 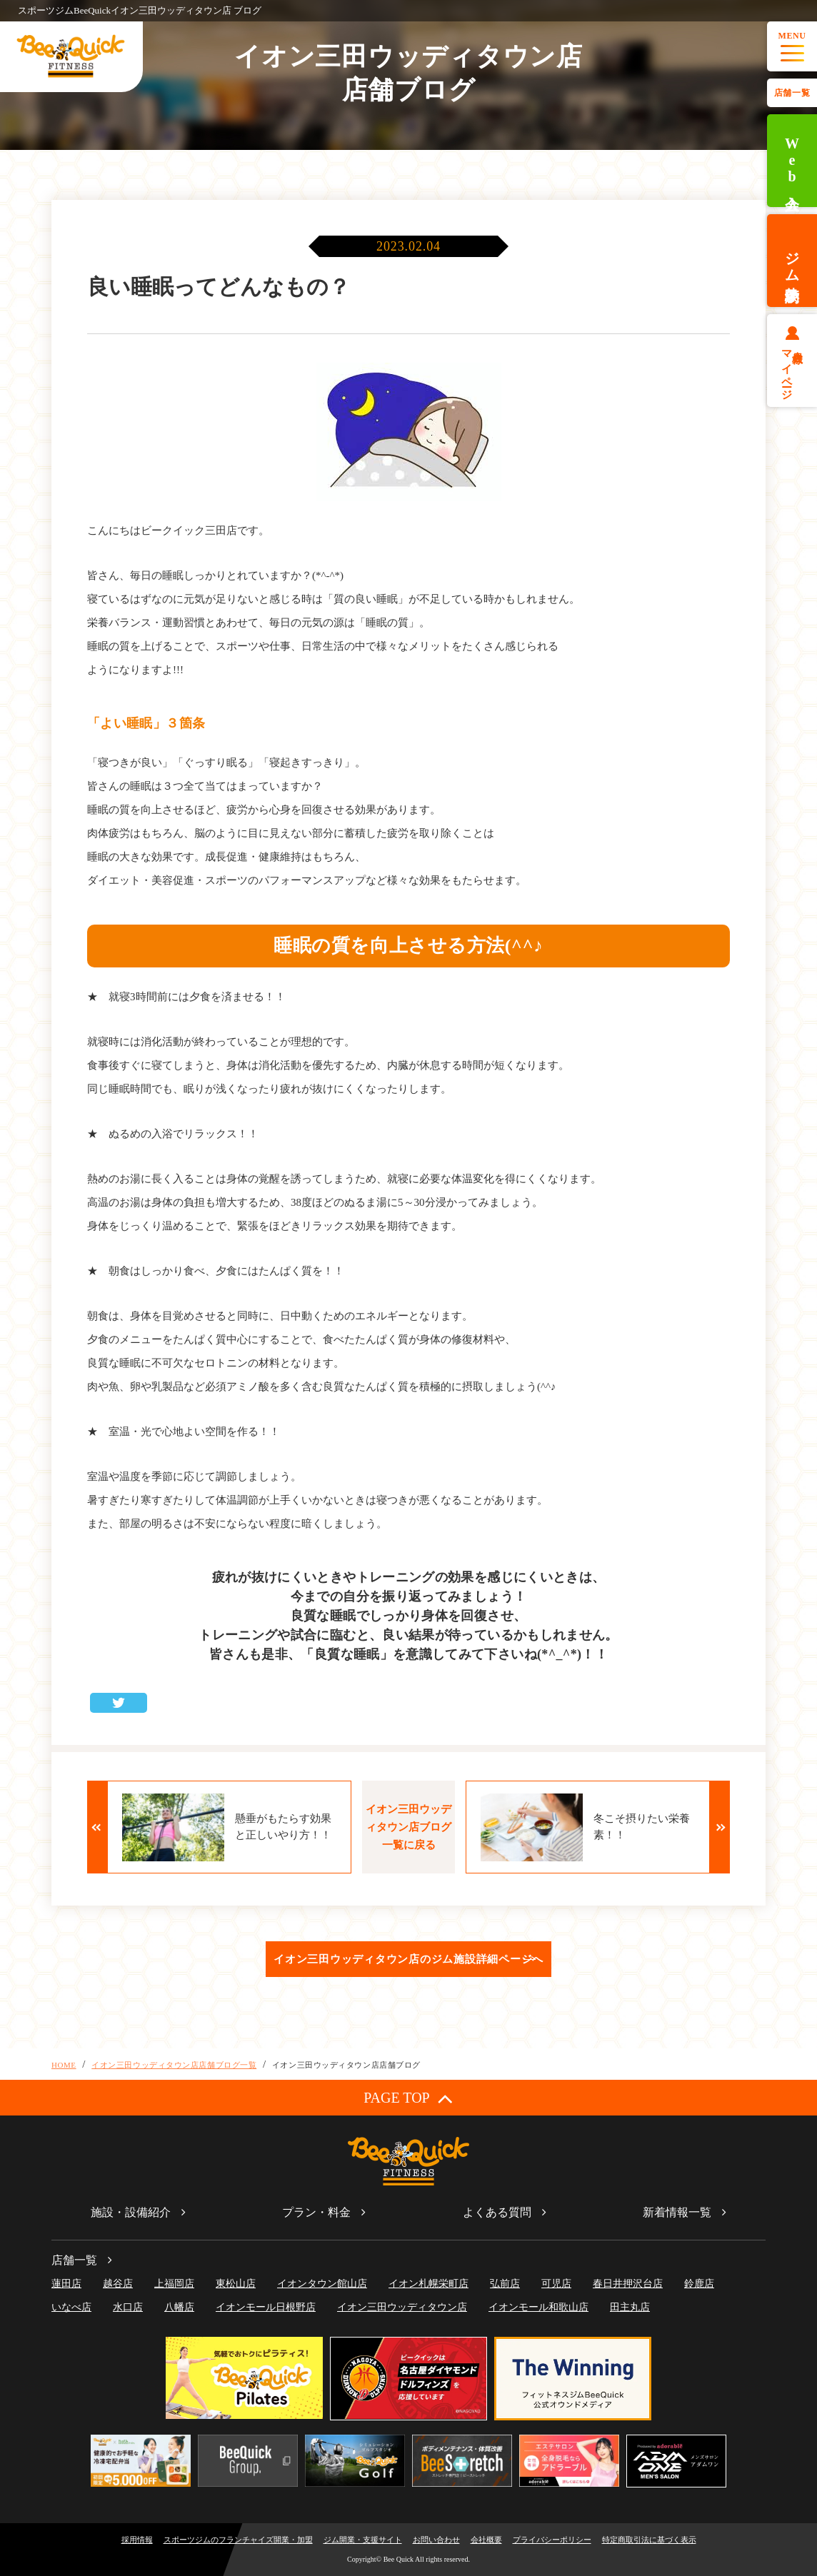 What do you see at coordinates (71, 2307) in the screenshot?
I see `いなべ店` at bounding box center [71, 2307].